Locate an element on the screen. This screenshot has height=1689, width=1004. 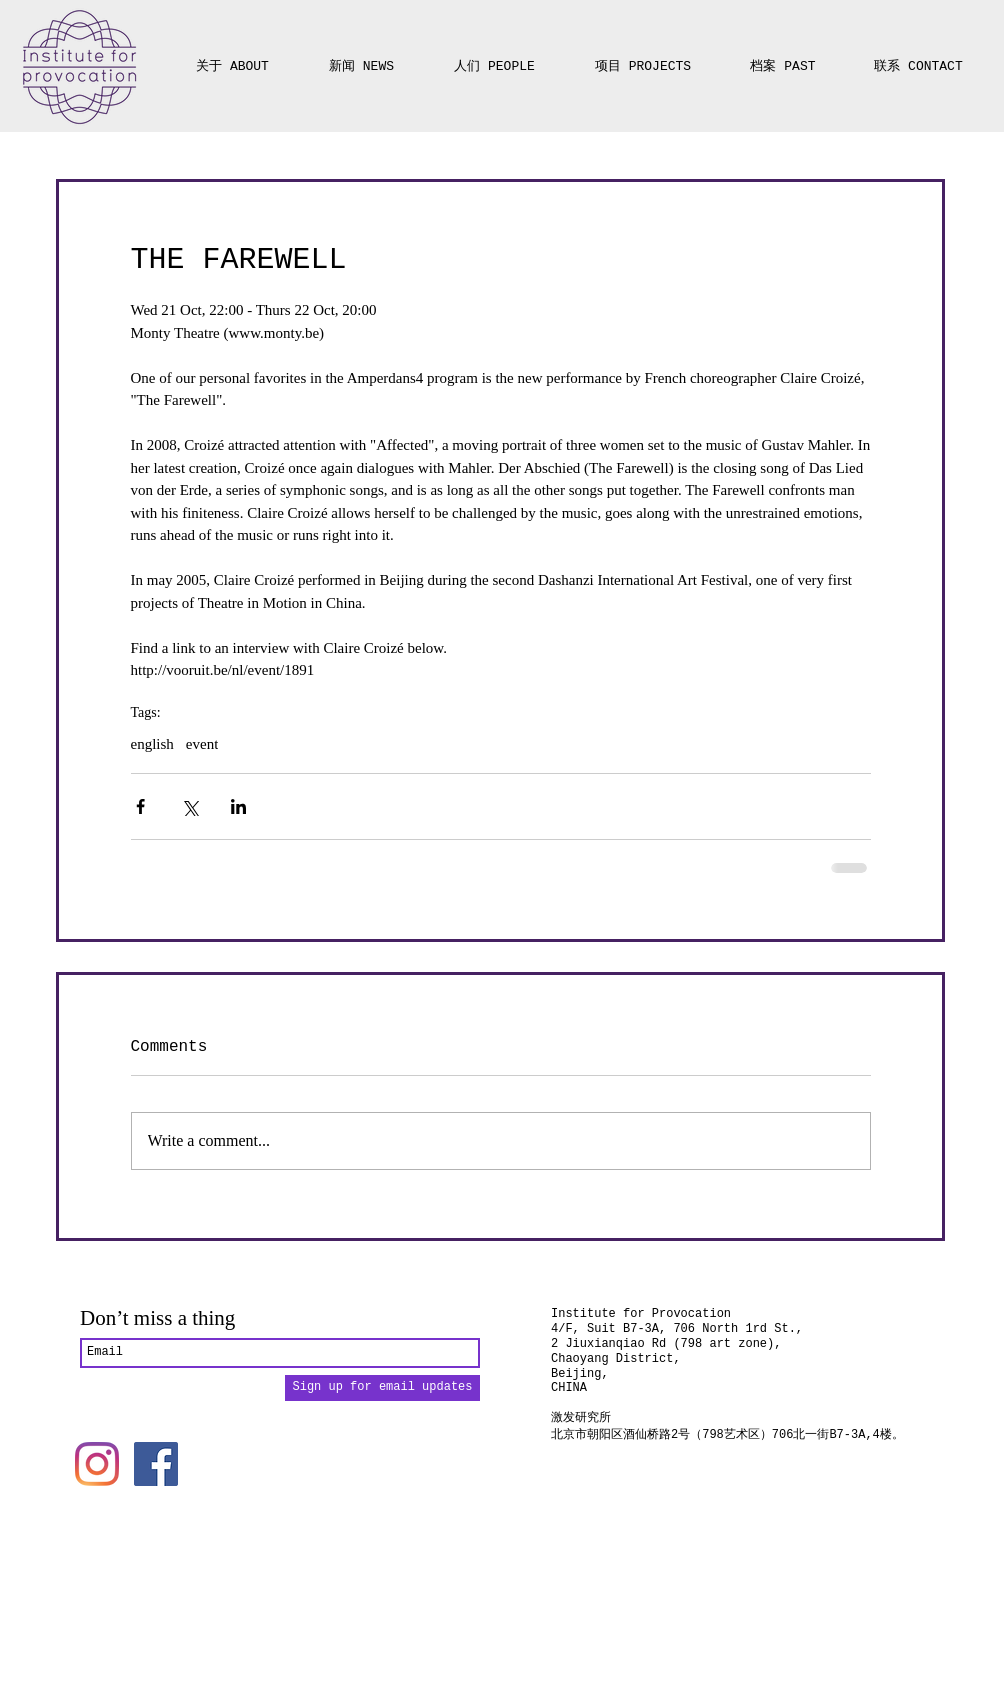
[Share via LinkedIn] is located at coordinates (238, 806).